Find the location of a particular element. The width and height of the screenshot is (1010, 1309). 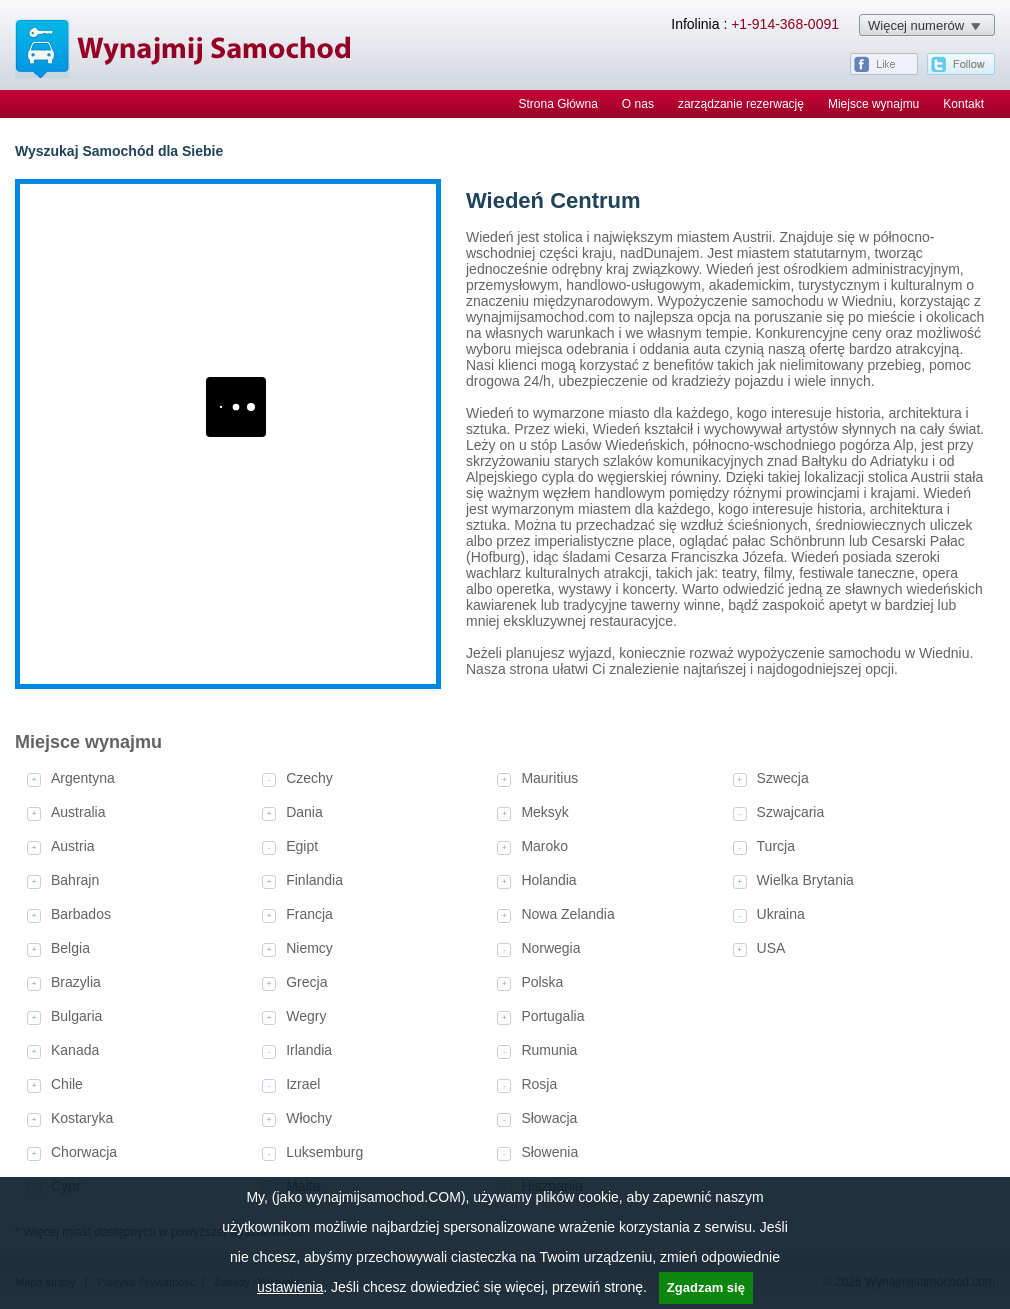

O nas is located at coordinates (638, 104).